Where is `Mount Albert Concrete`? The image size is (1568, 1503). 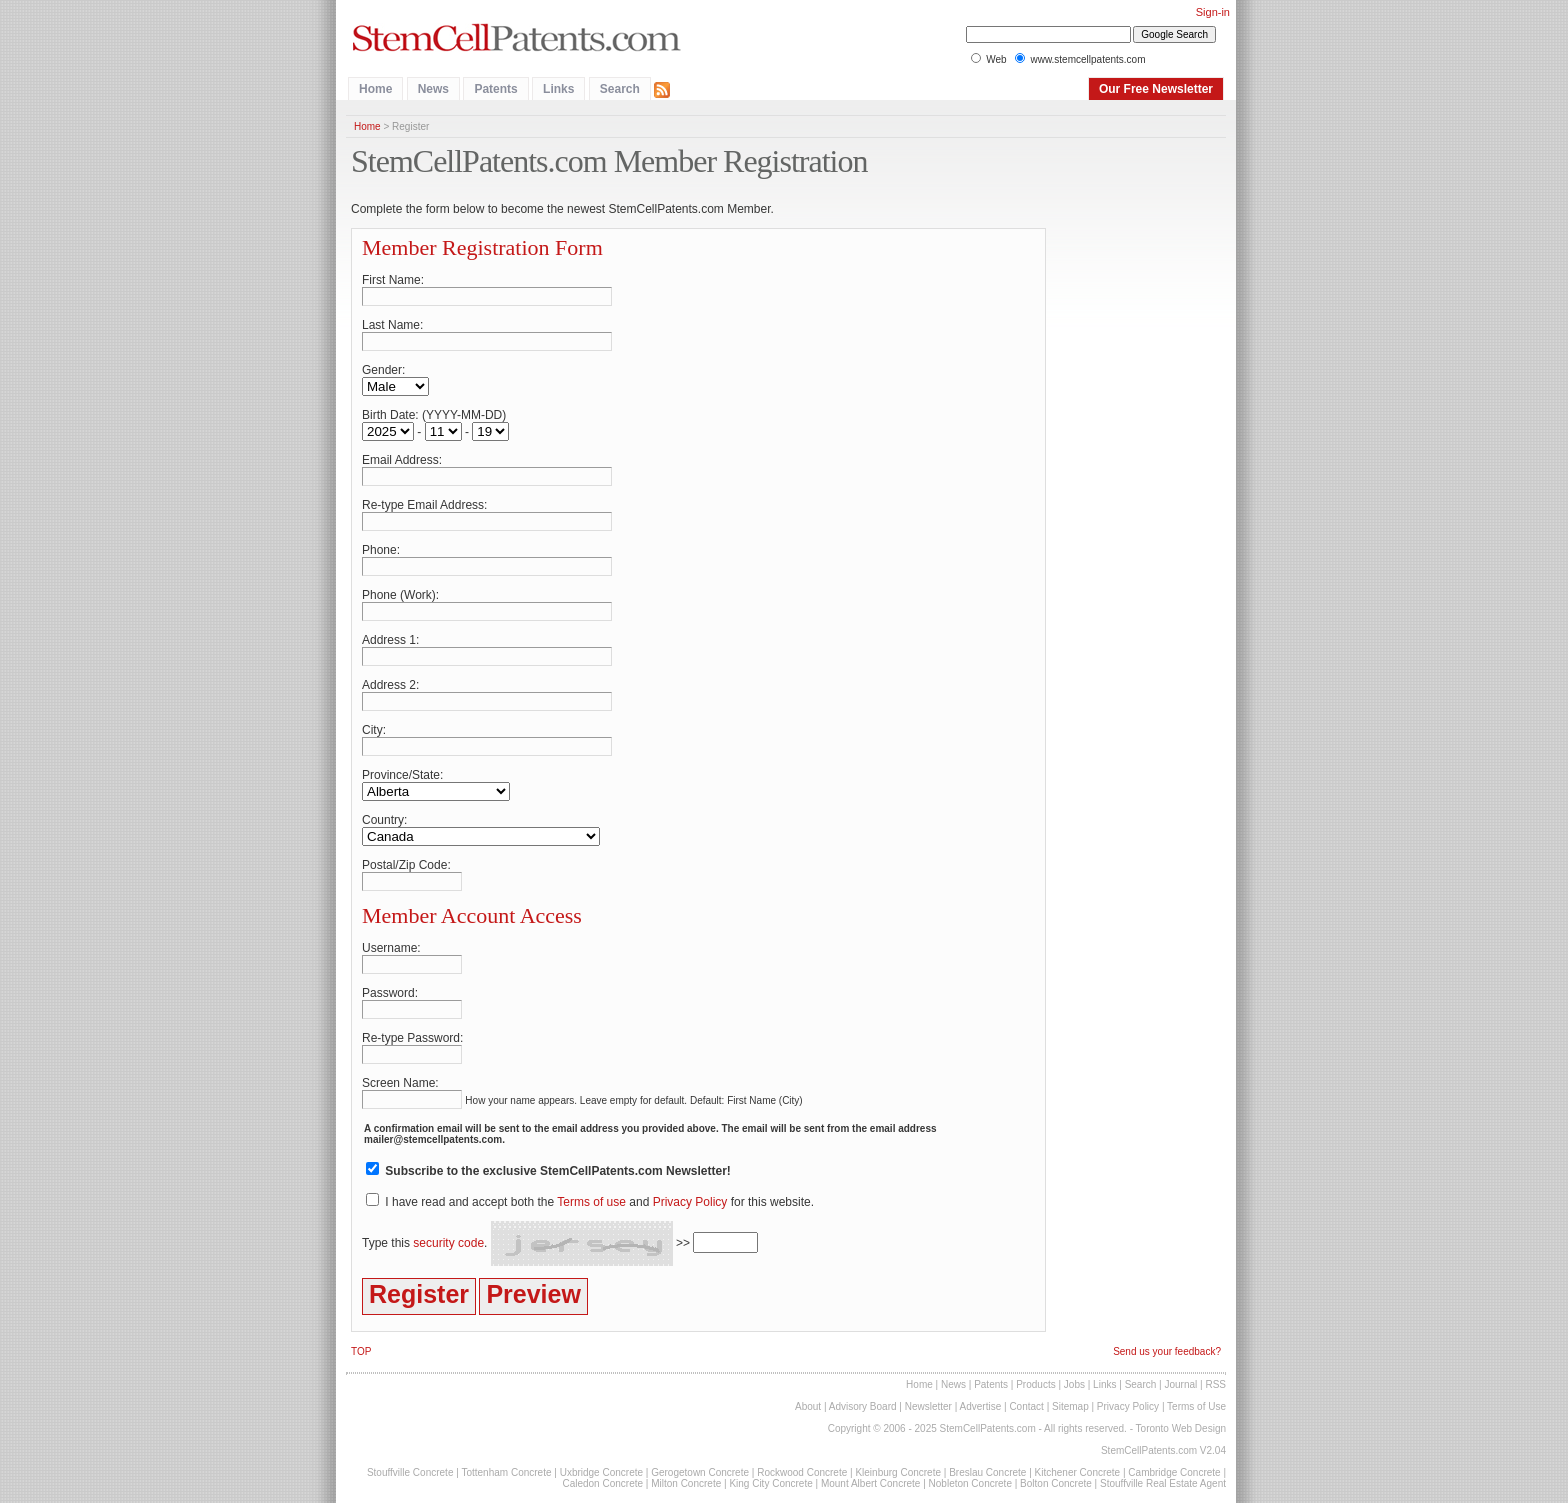
Mount Albert Concrete is located at coordinates (871, 1483).